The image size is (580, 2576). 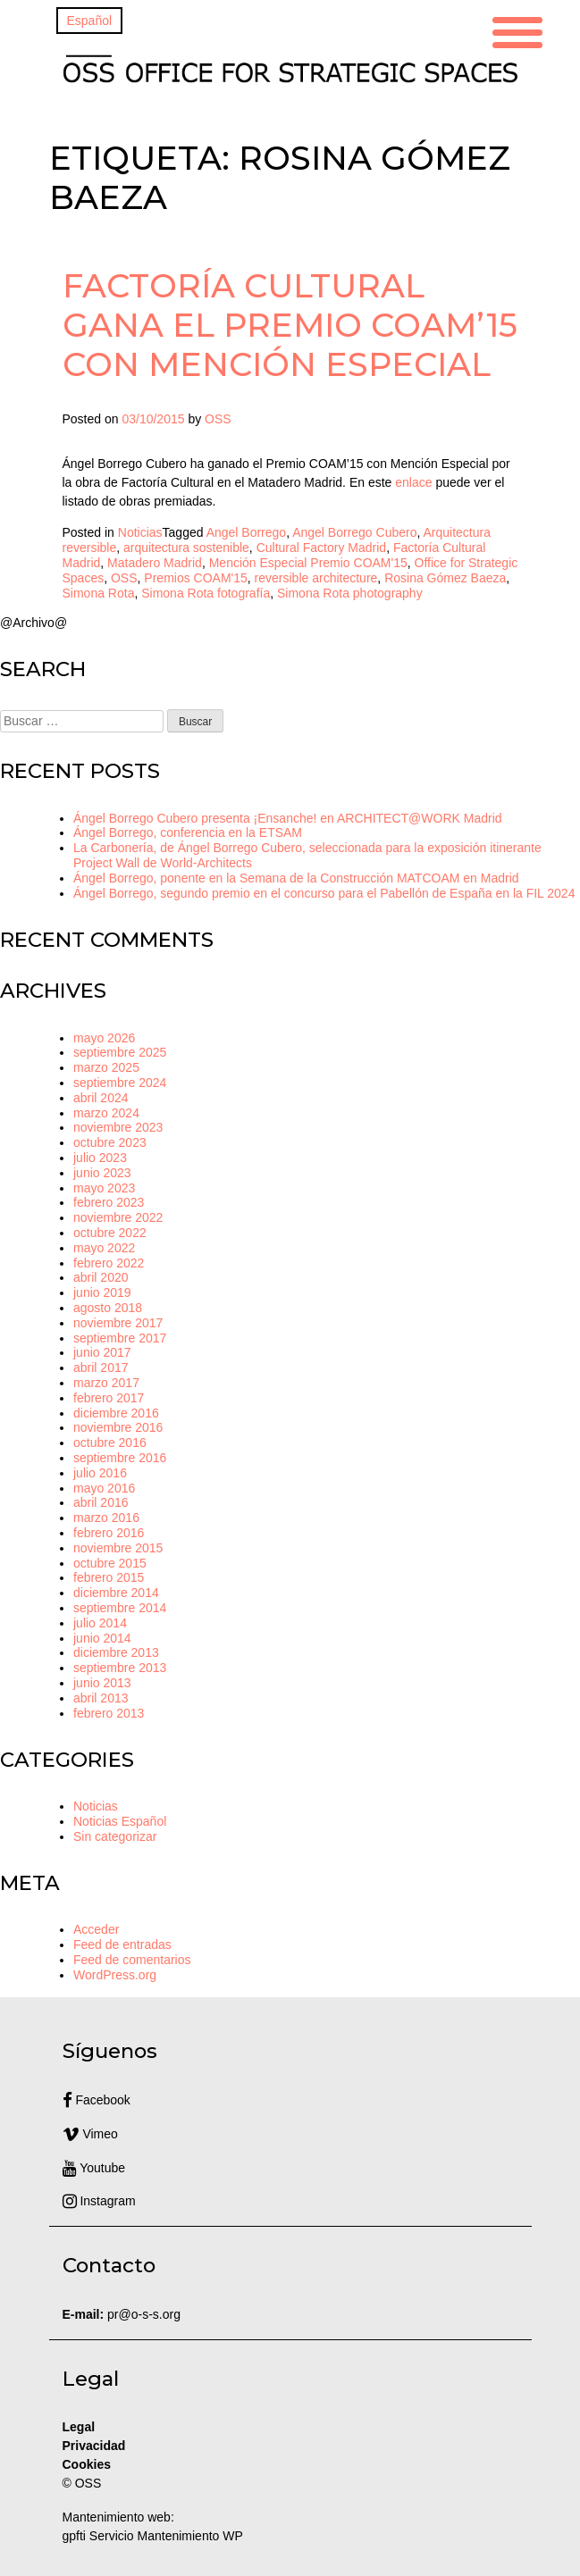 I want to click on abril 2016, so click(x=101, y=1502).